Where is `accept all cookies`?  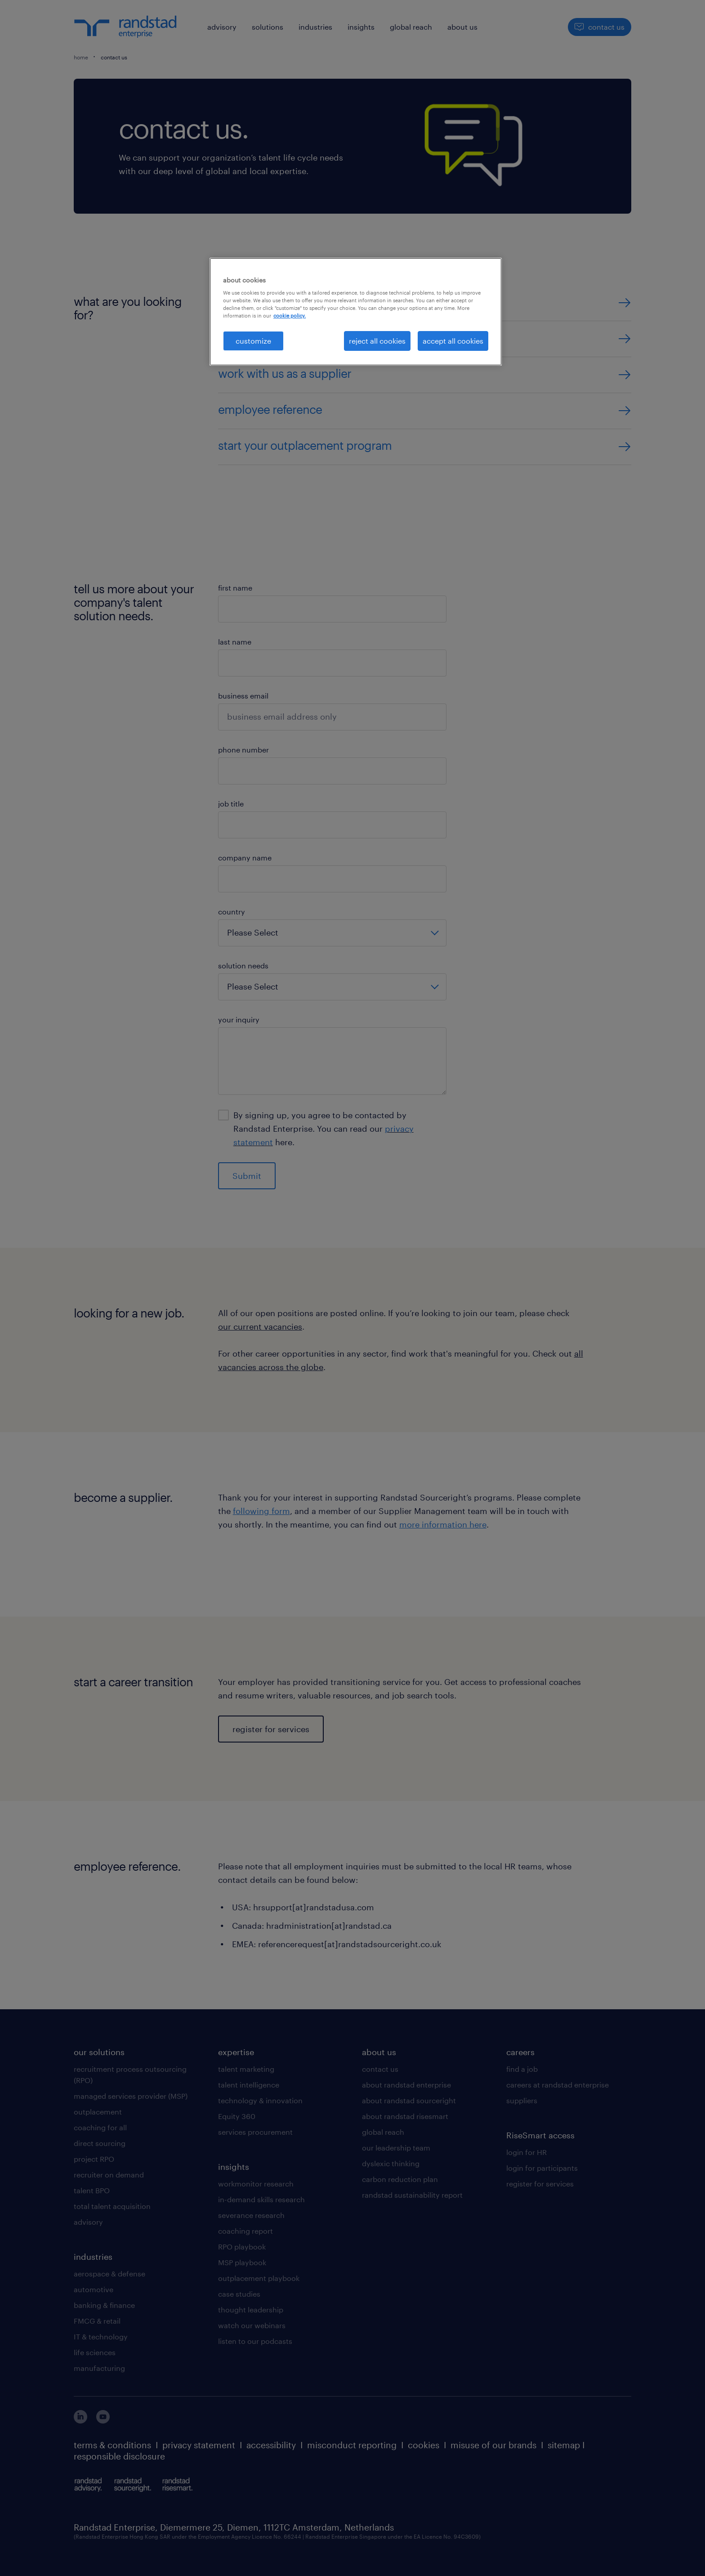 accept all cookies is located at coordinates (453, 340).